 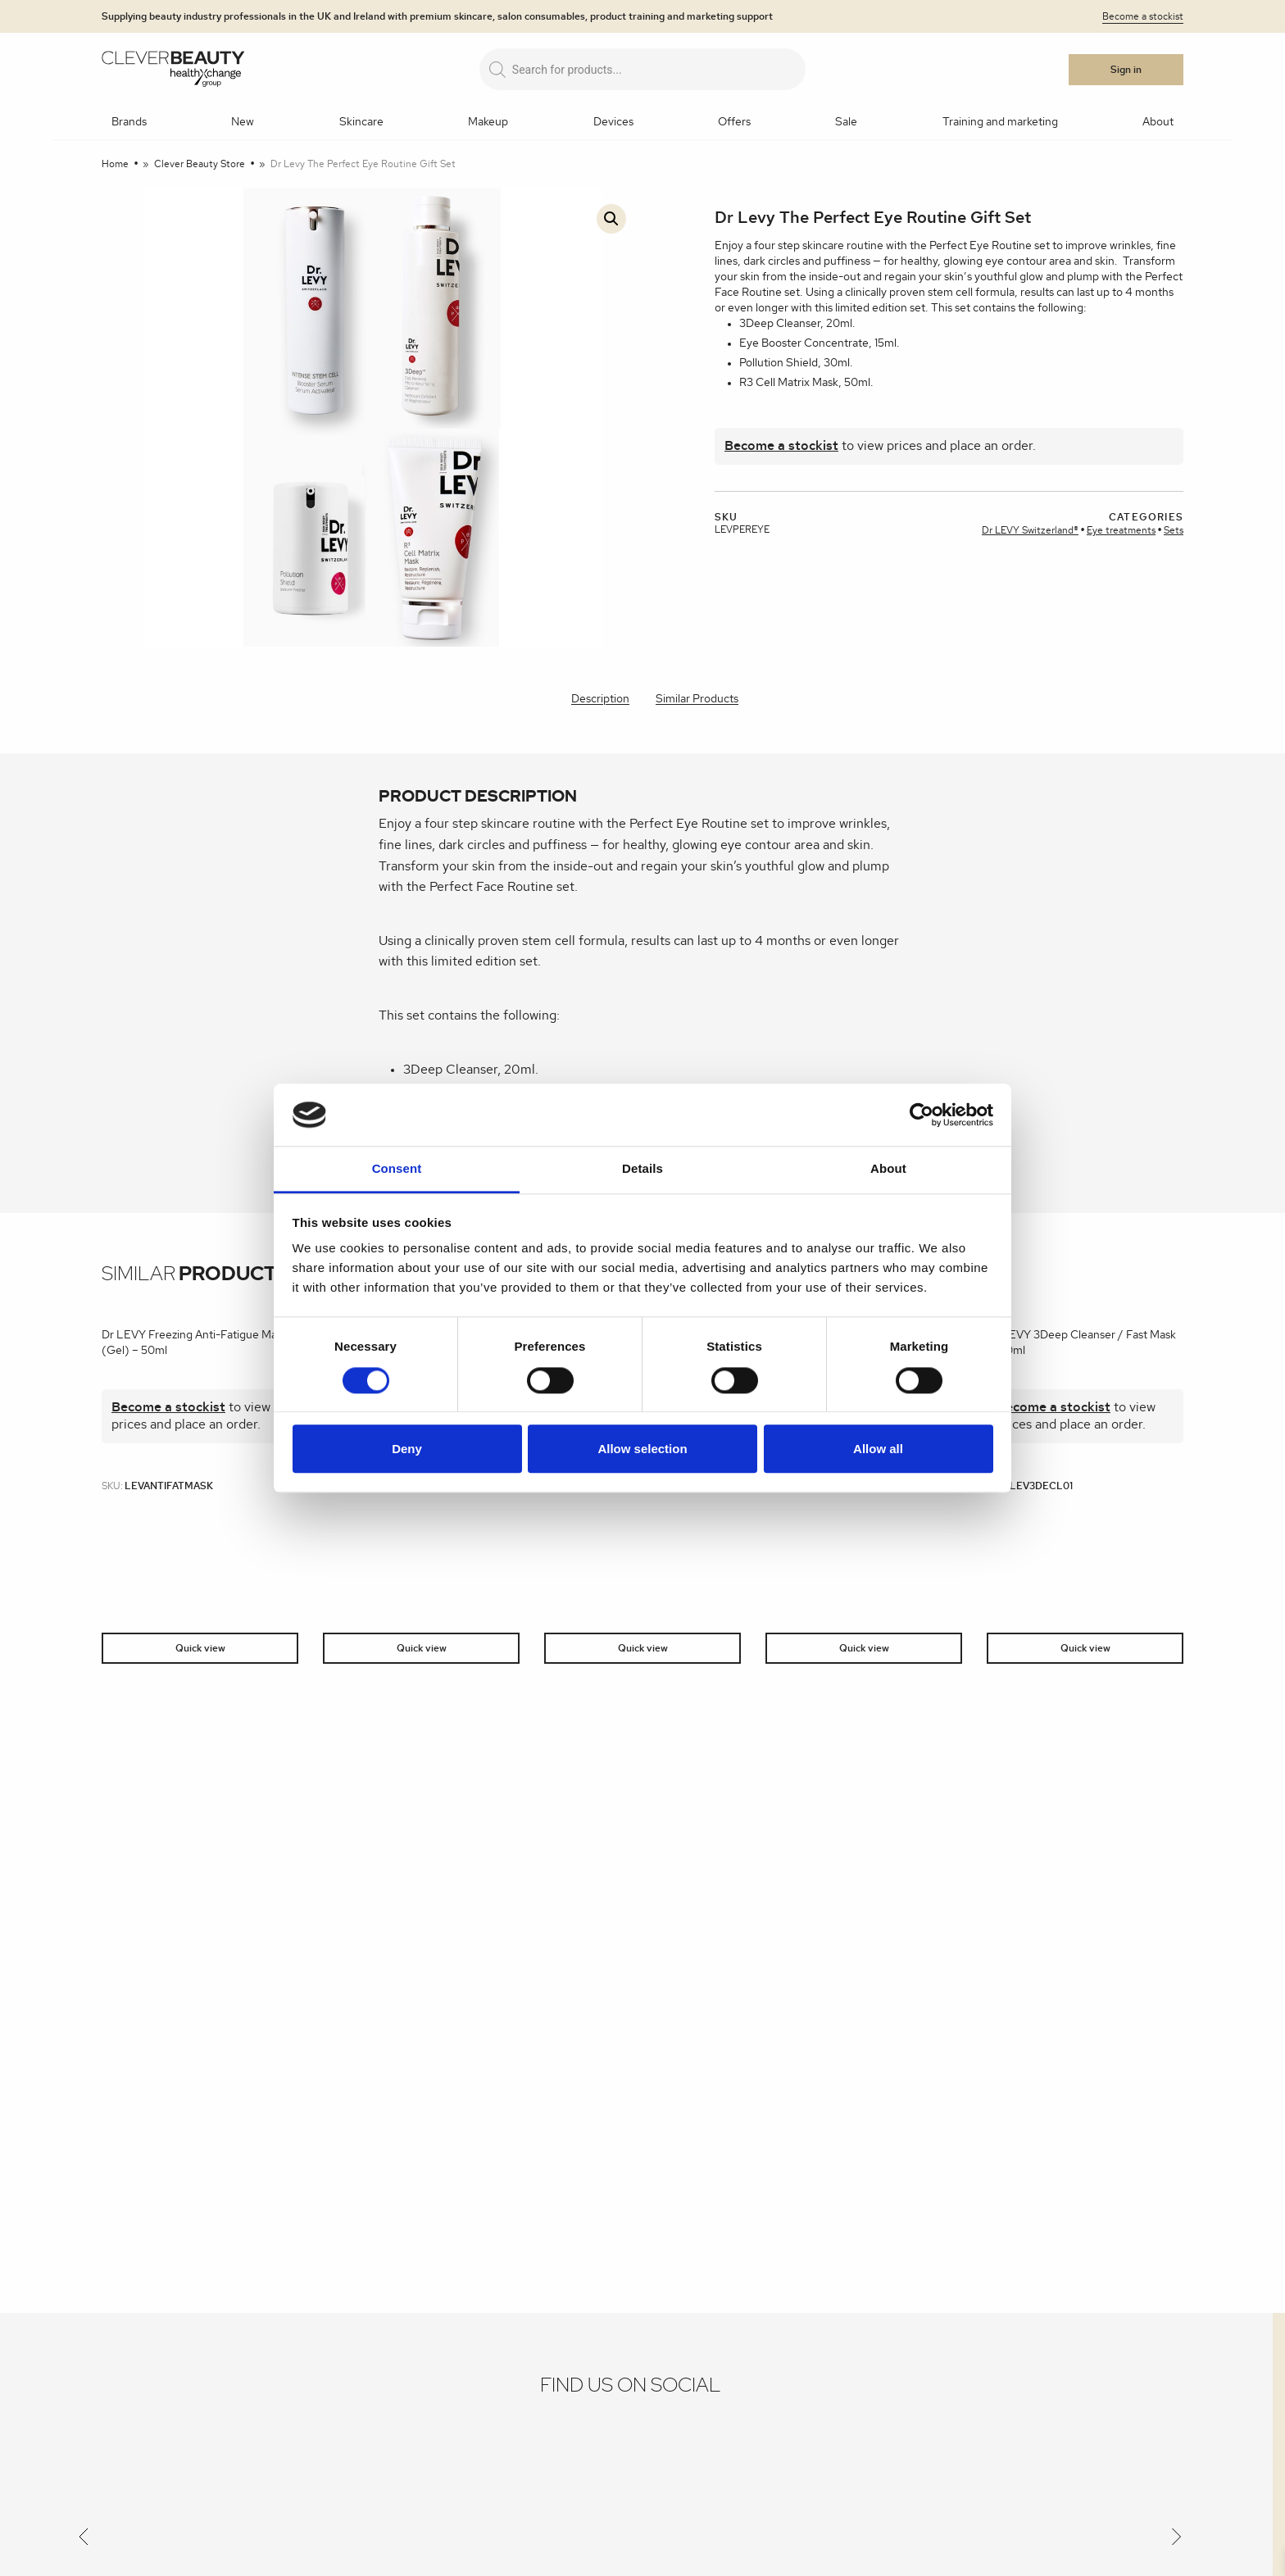 What do you see at coordinates (407, 1449) in the screenshot?
I see `Deny` at bounding box center [407, 1449].